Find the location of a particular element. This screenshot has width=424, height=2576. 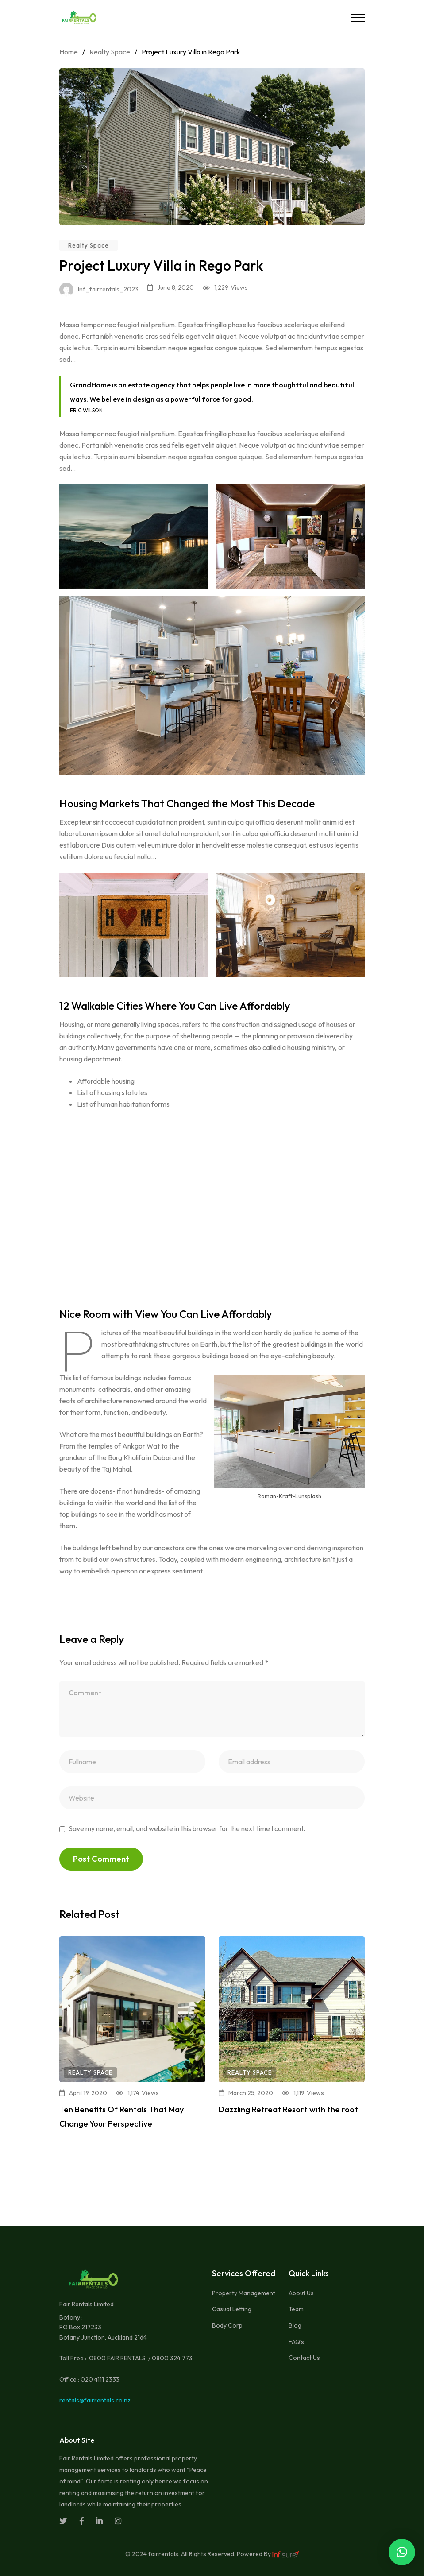

Casual Letting is located at coordinates (231, 2309).